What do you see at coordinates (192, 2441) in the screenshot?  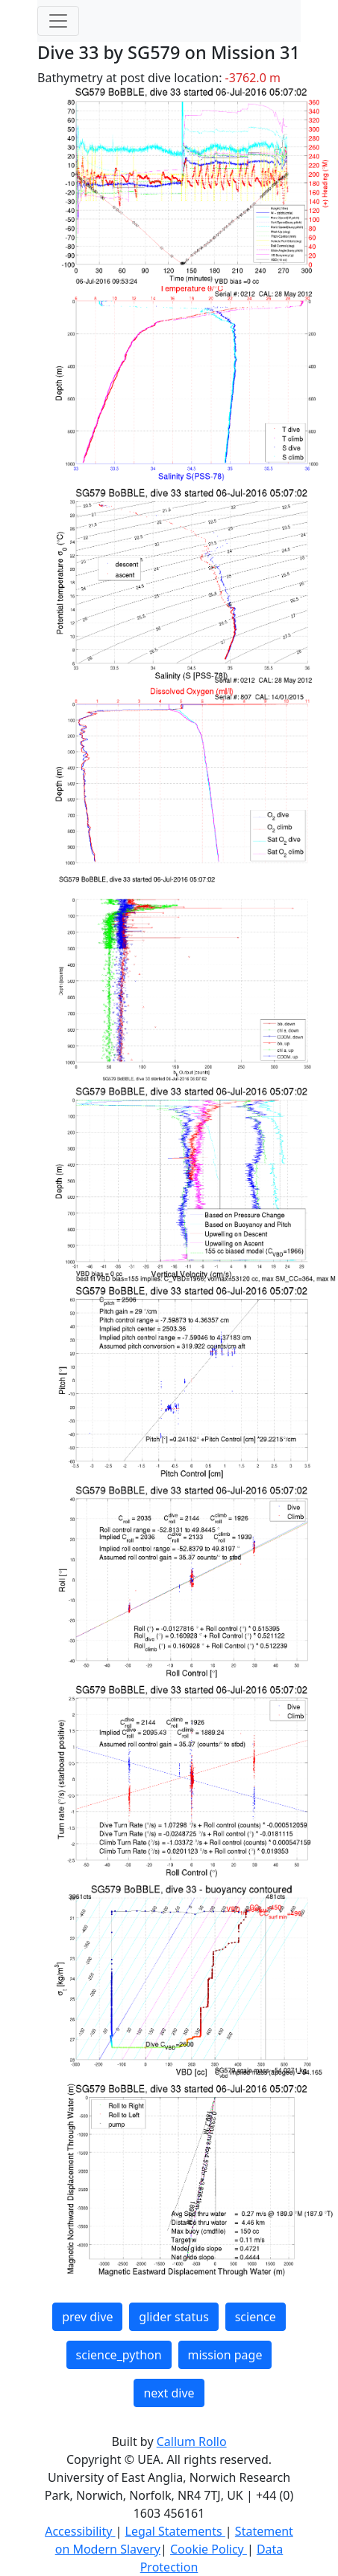 I see `Callum Rollo` at bounding box center [192, 2441].